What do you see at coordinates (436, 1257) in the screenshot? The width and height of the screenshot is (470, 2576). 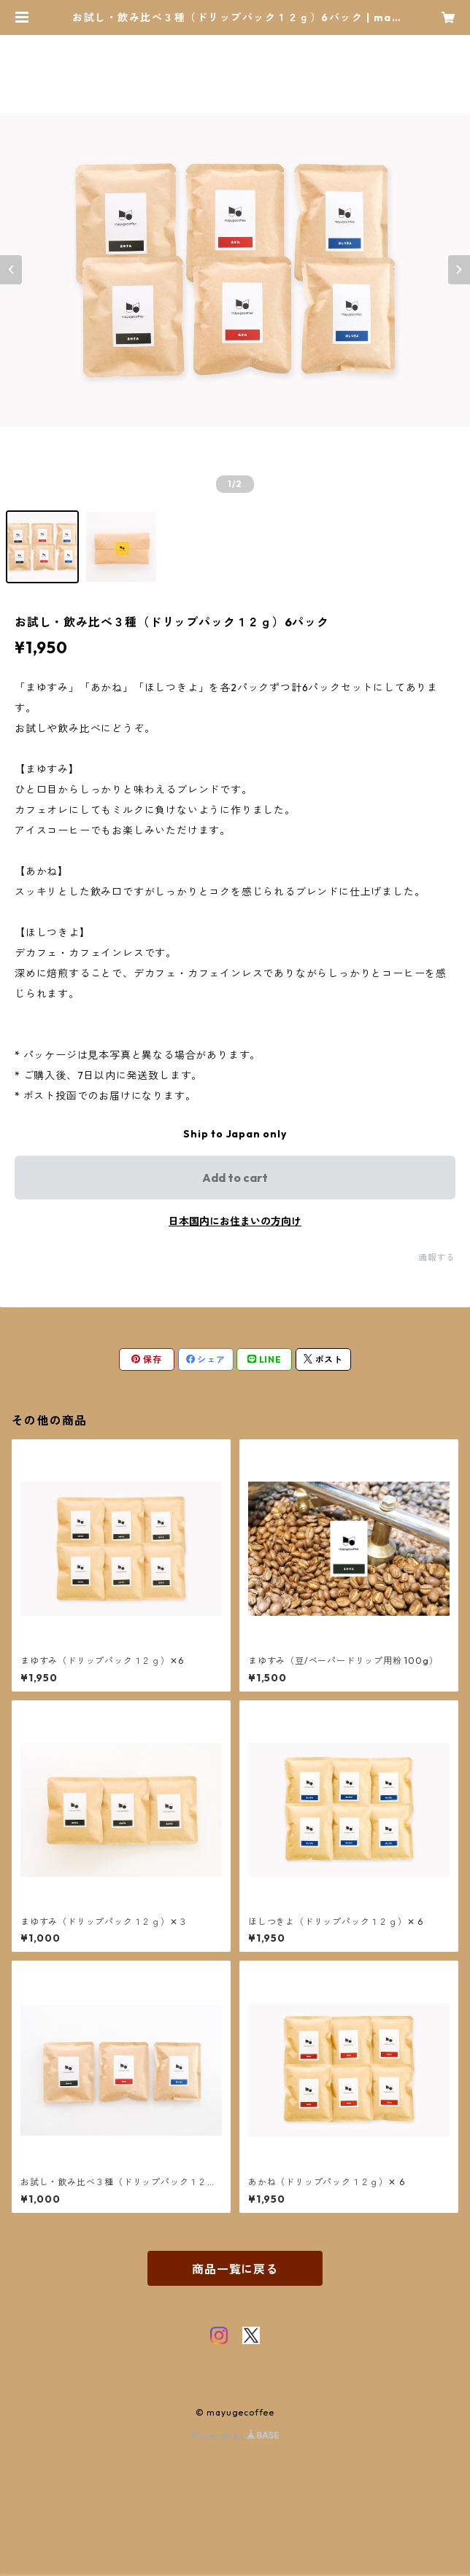 I see `通報する` at bounding box center [436, 1257].